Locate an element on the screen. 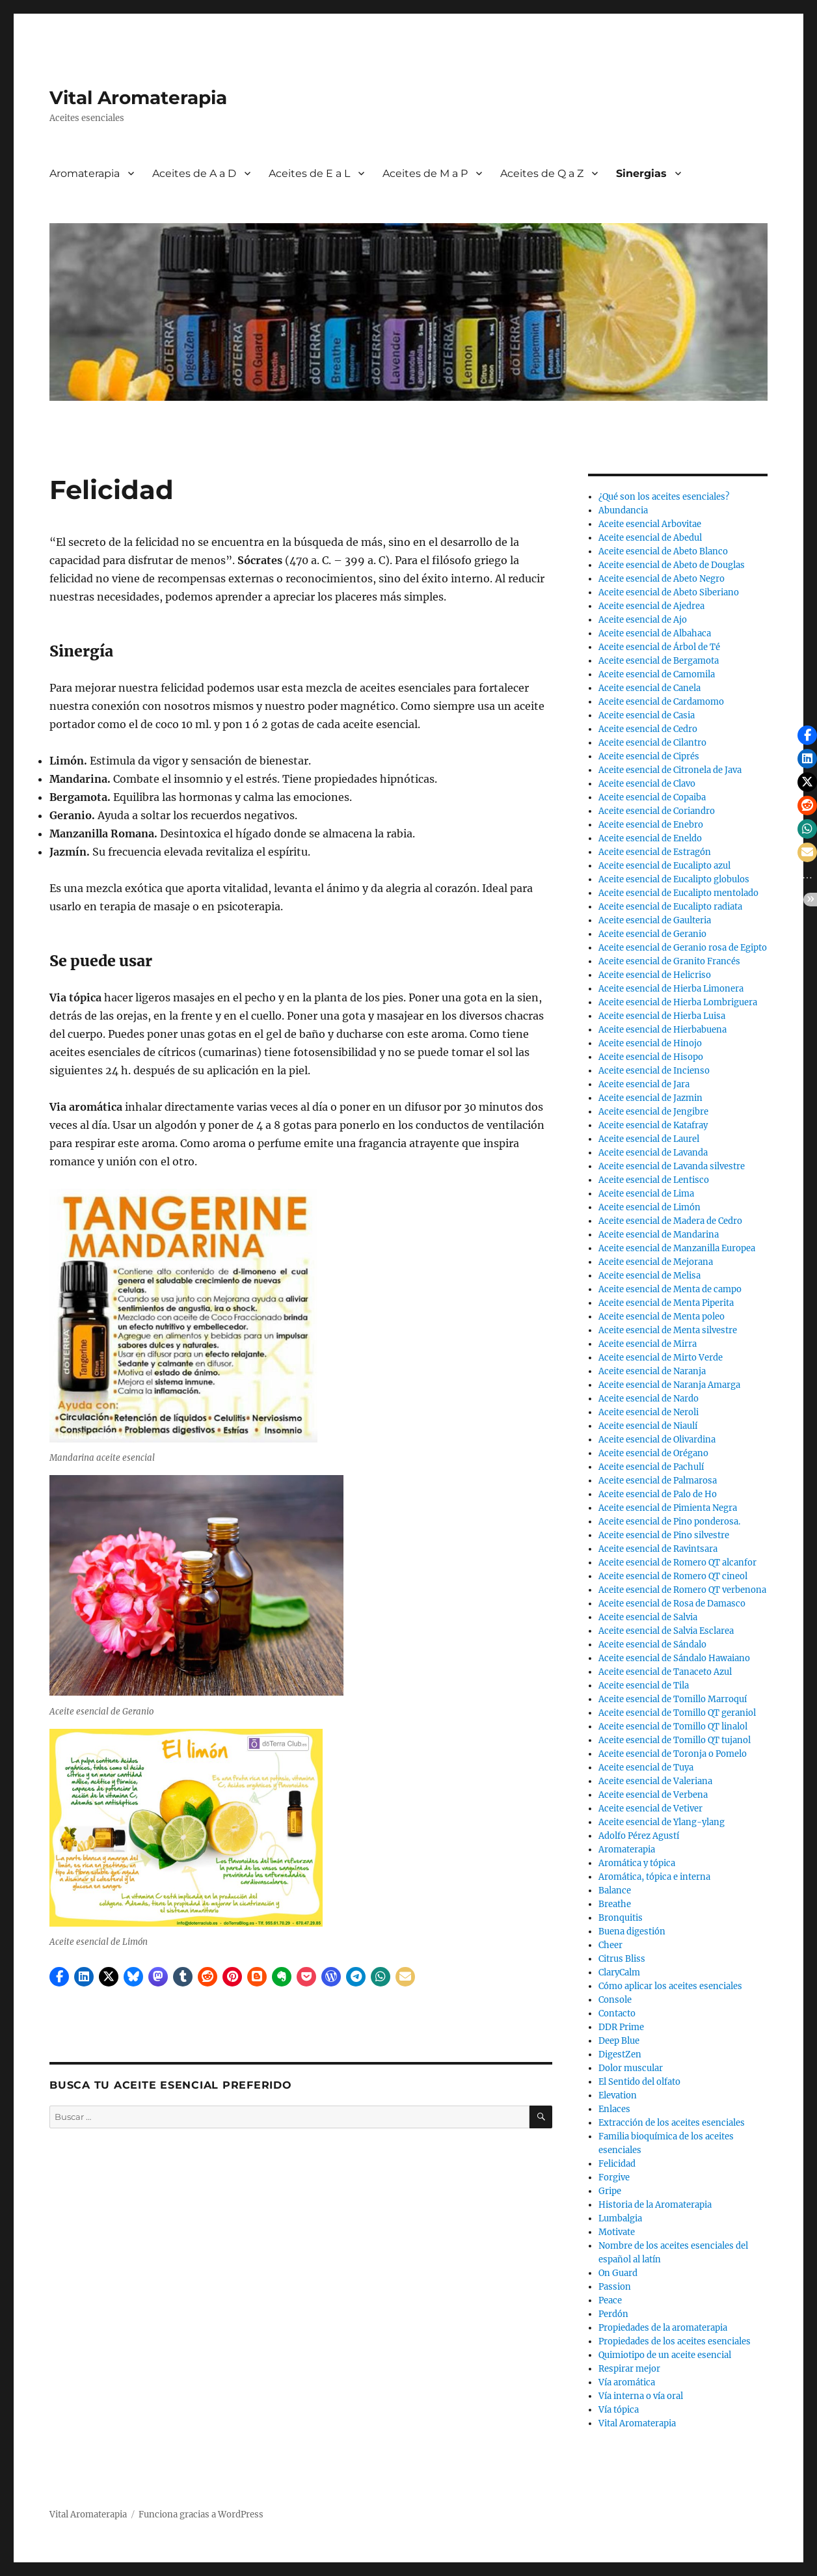  Aceite esencial de Cardamomo is located at coordinates (661, 701).